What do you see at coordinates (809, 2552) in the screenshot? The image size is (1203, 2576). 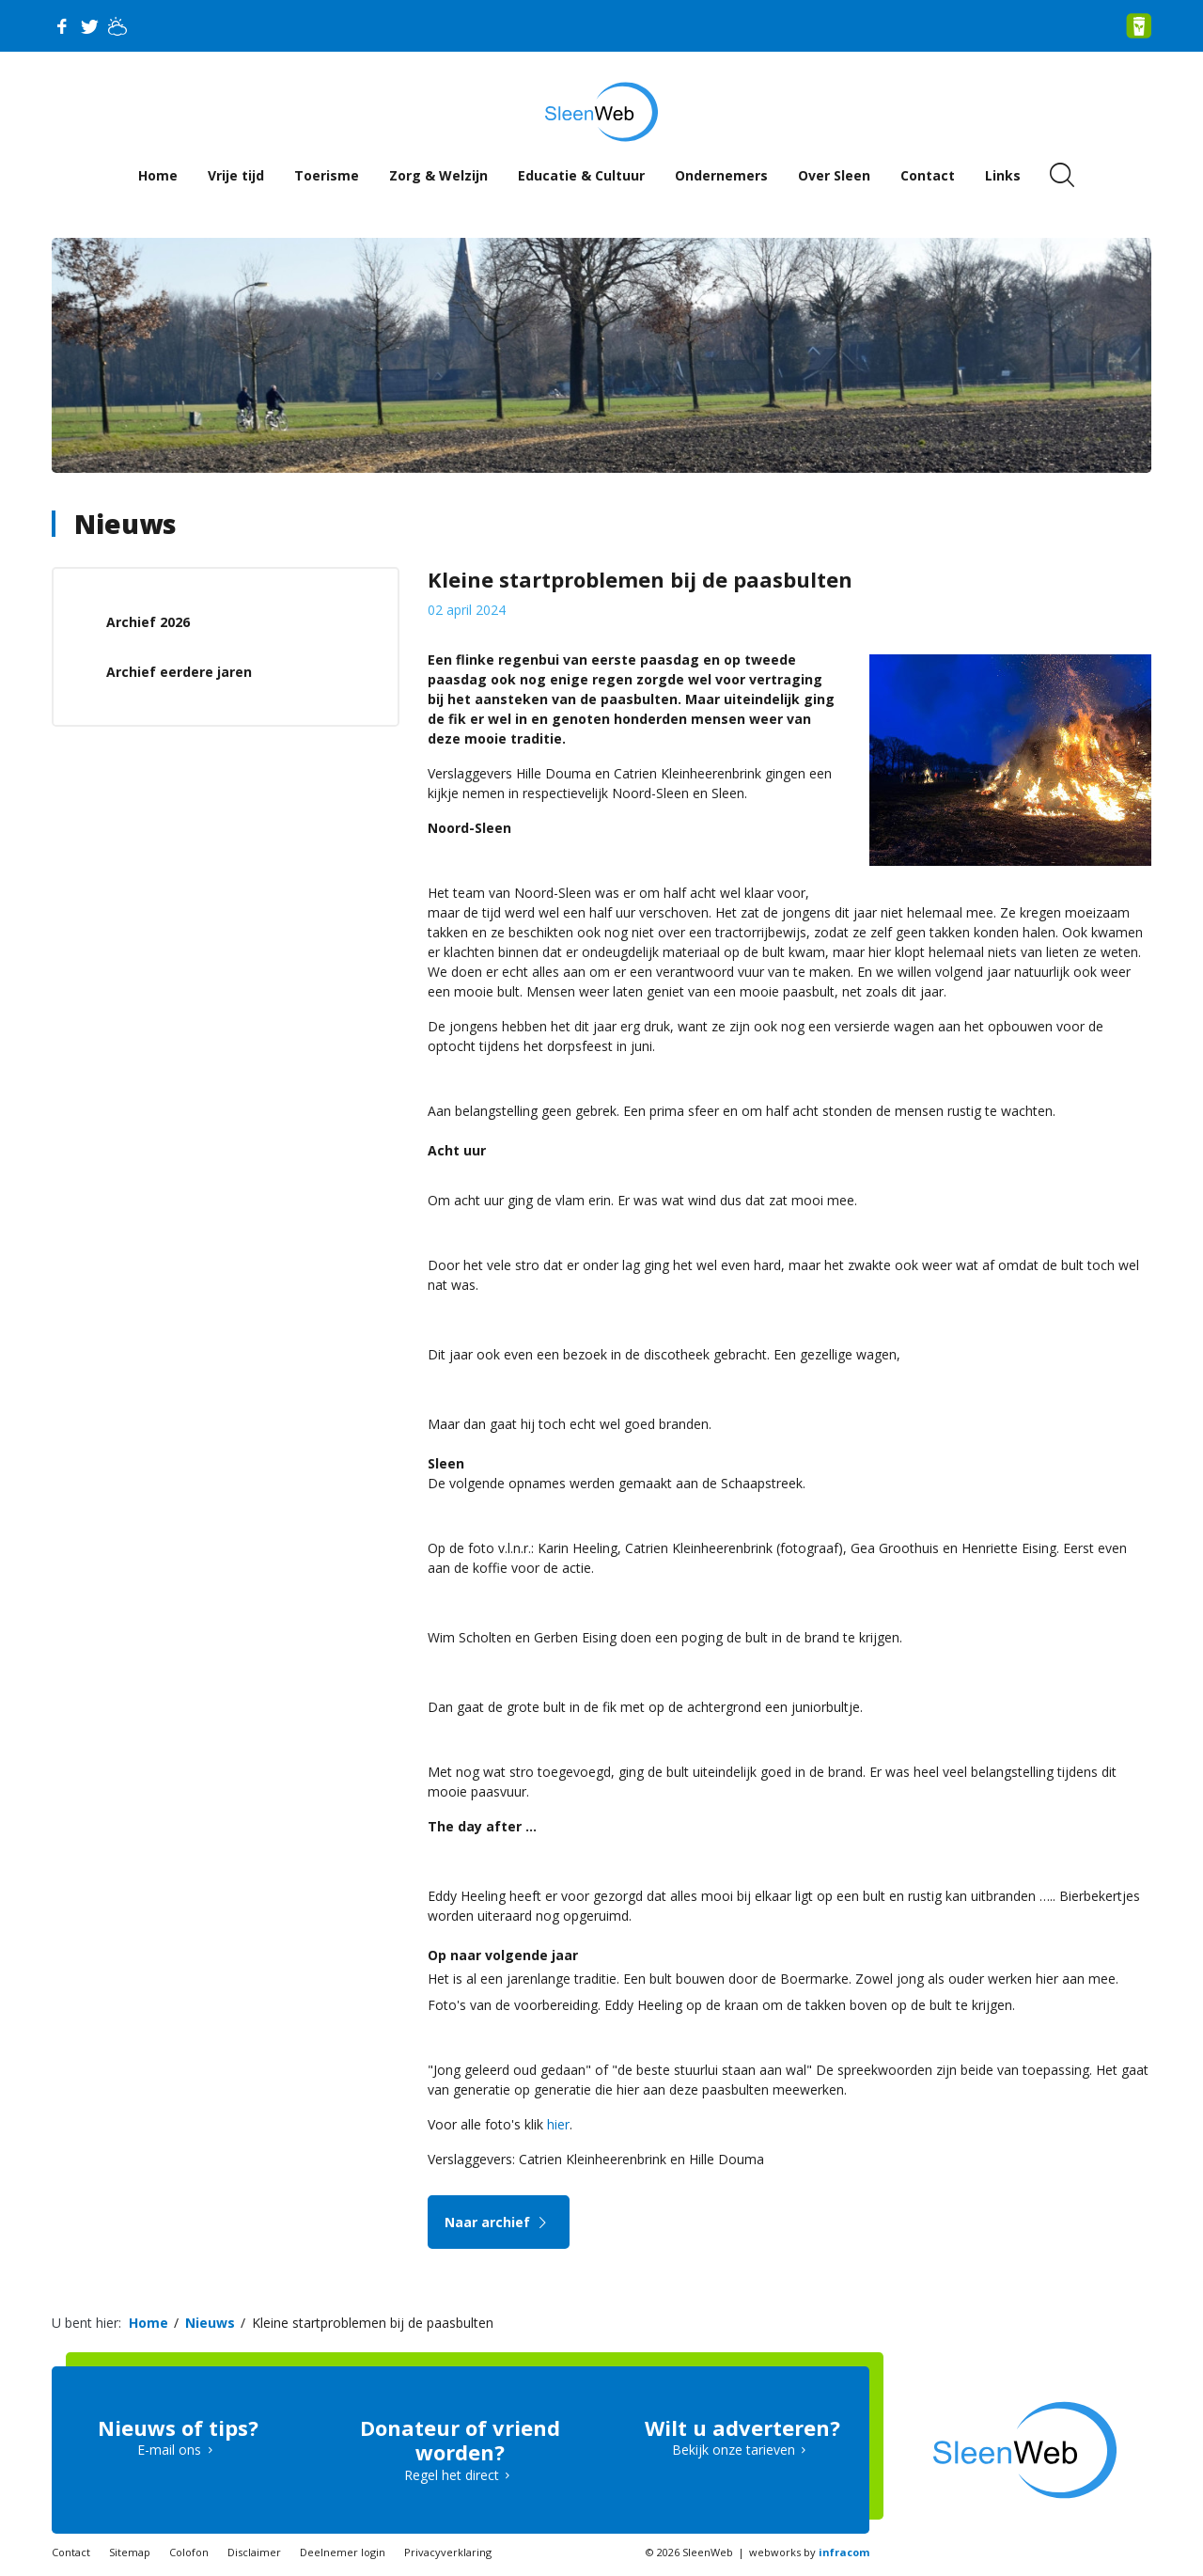 I see `webworks by` at bounding box center [809, 2552].